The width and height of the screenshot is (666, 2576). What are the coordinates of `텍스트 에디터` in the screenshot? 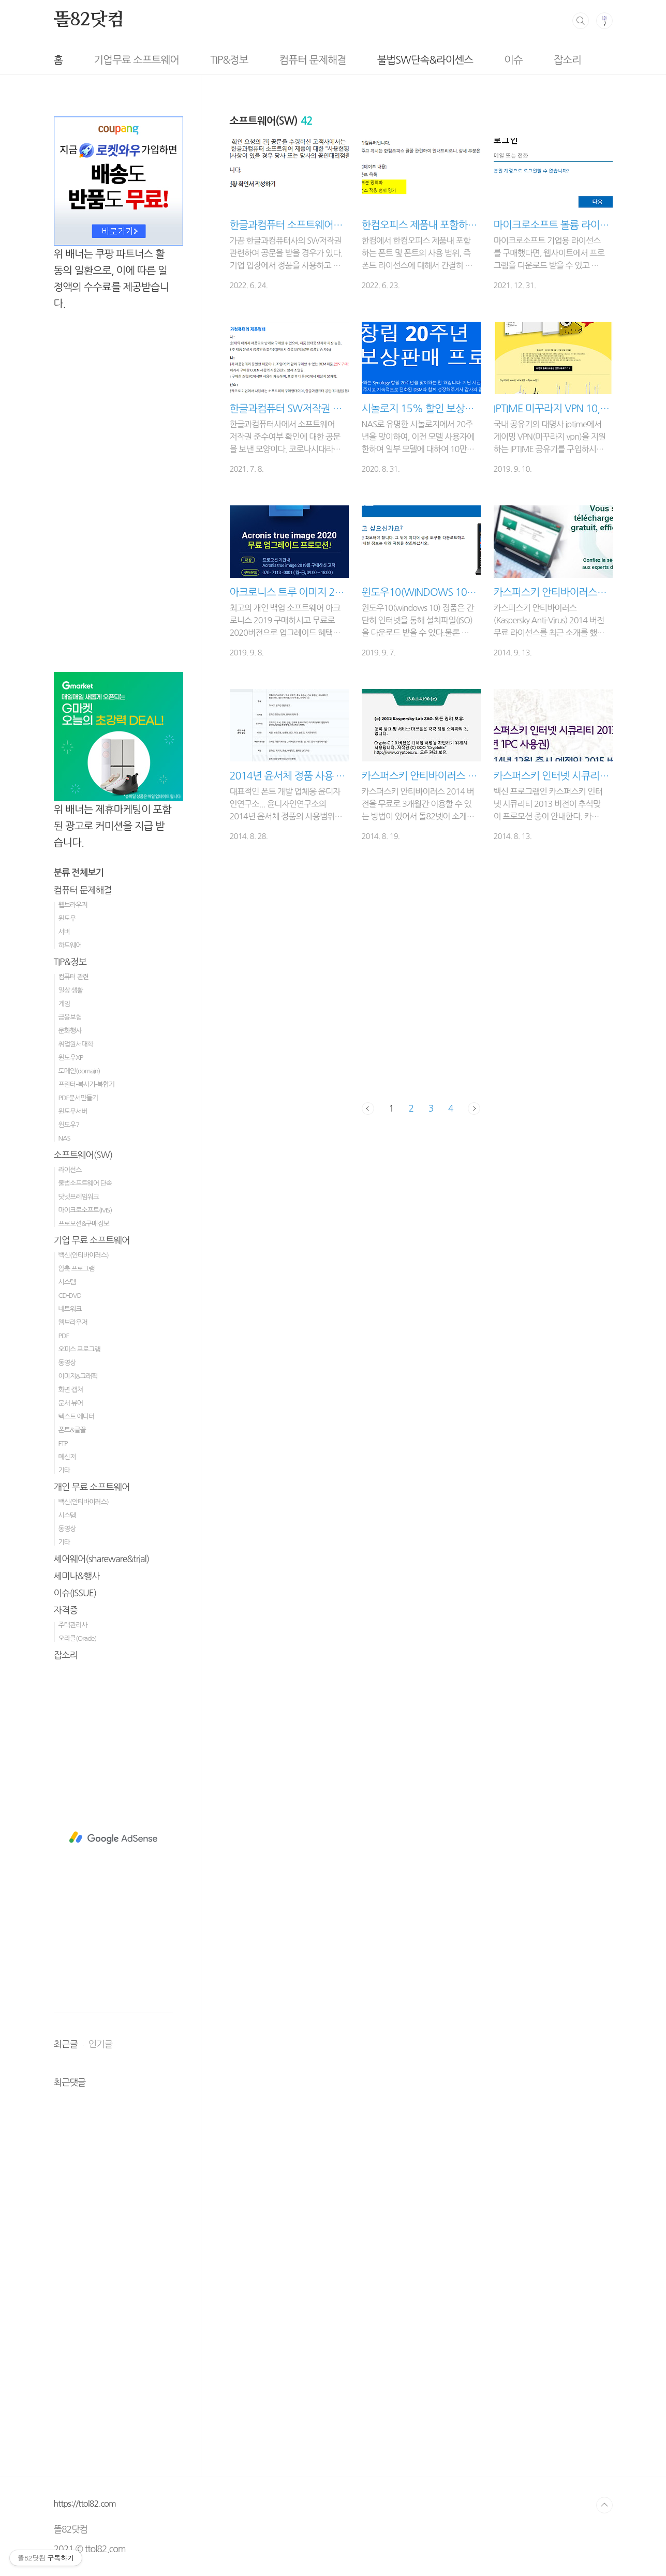 It's located at (76, 1416).